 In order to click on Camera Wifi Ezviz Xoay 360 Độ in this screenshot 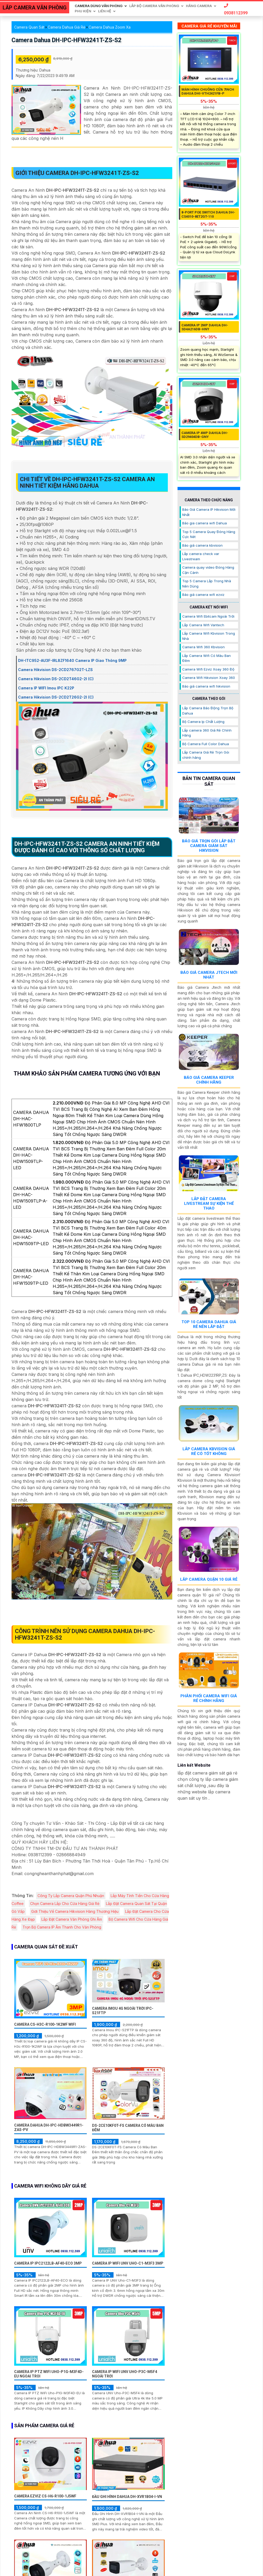, I will do `click(208, 669)`.